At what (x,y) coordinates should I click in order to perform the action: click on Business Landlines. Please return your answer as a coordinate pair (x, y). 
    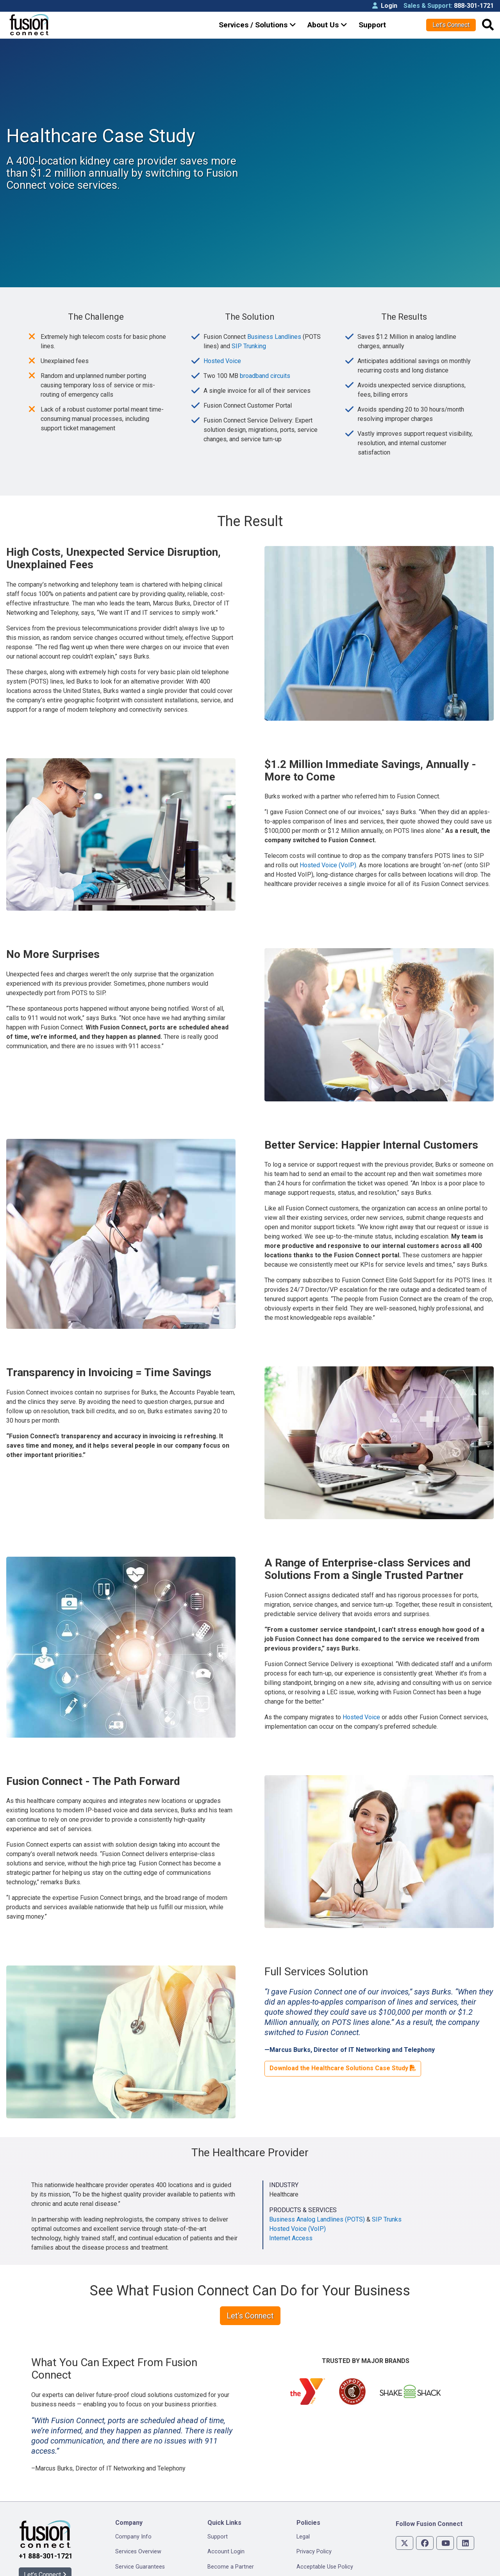
    Looking at the image, I should click on (274, 304).